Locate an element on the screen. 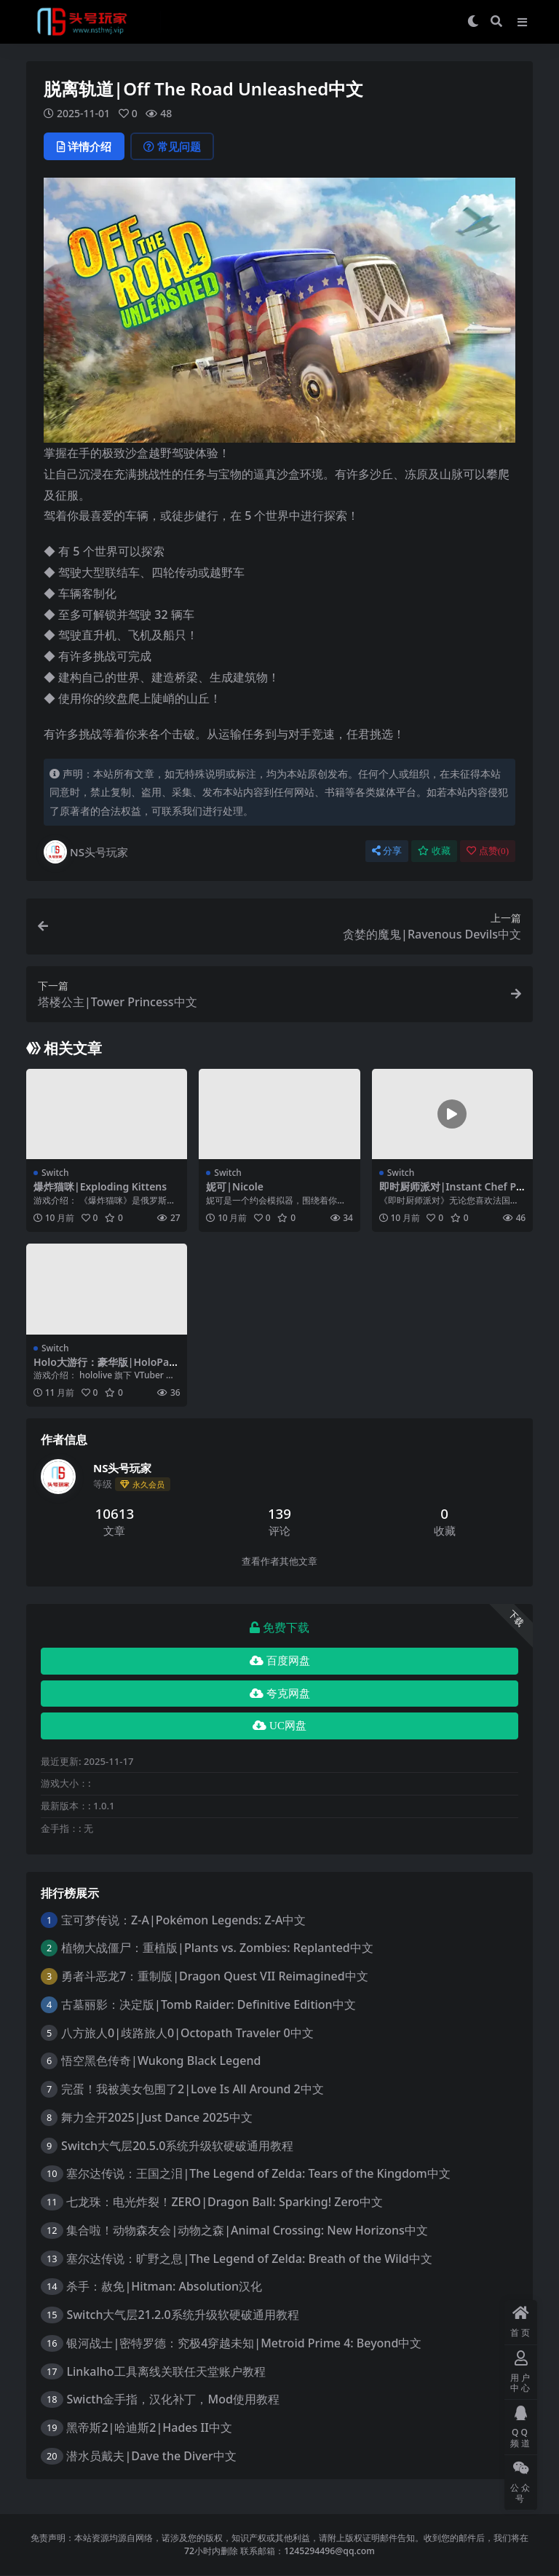 The width and height of the screenshot is (559, 2576). Switch大气层21.2.0系统升级软硬破通用教程 is located at coordinates (182, 2315).